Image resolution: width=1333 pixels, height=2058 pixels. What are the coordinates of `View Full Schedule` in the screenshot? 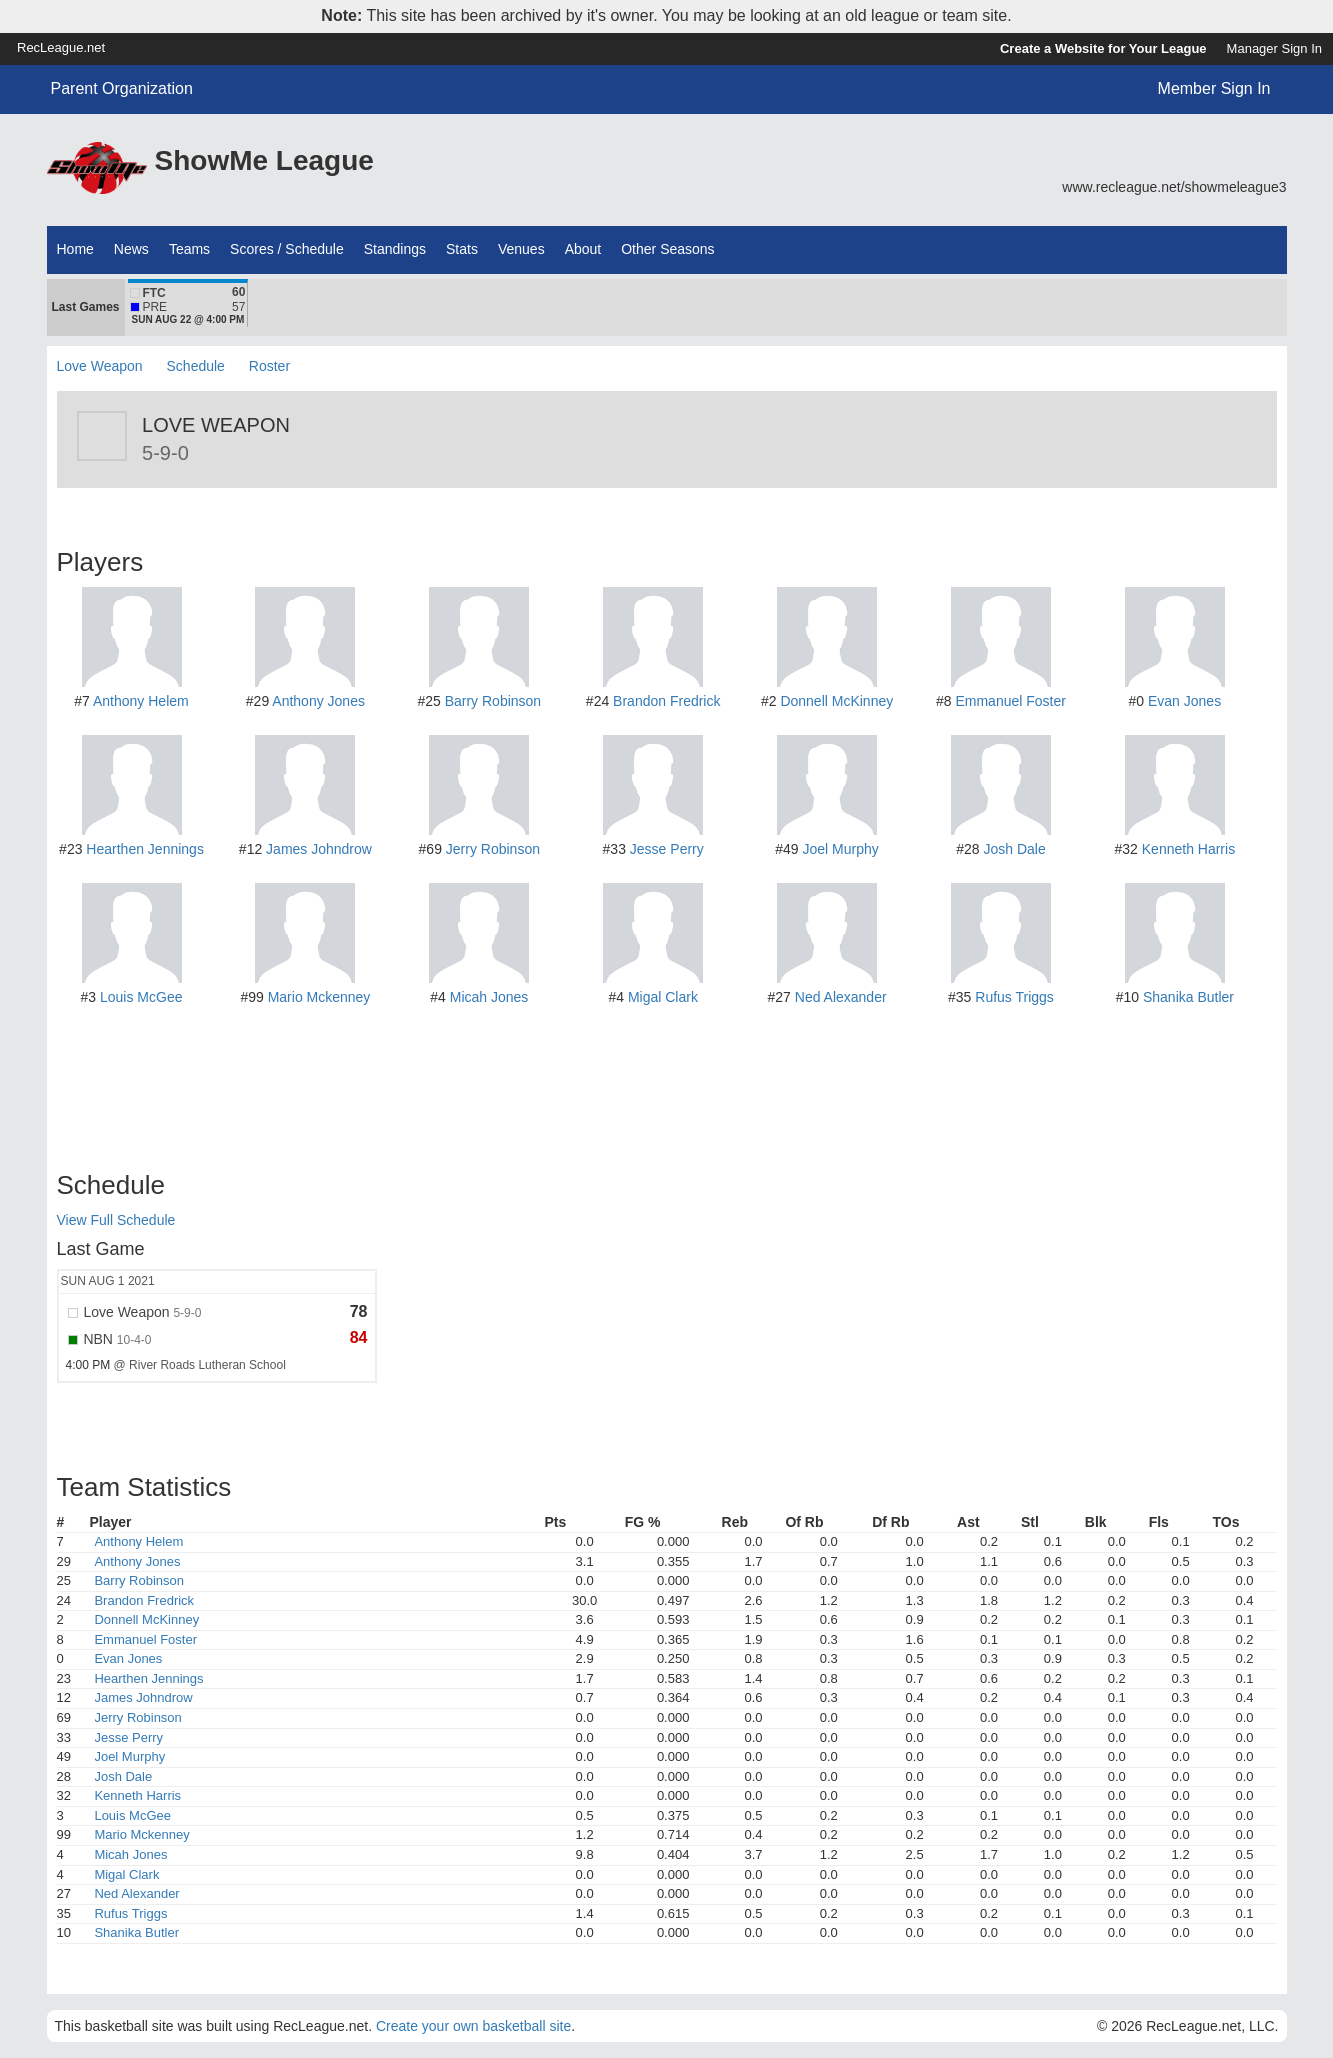 It's located at (116, 1220).